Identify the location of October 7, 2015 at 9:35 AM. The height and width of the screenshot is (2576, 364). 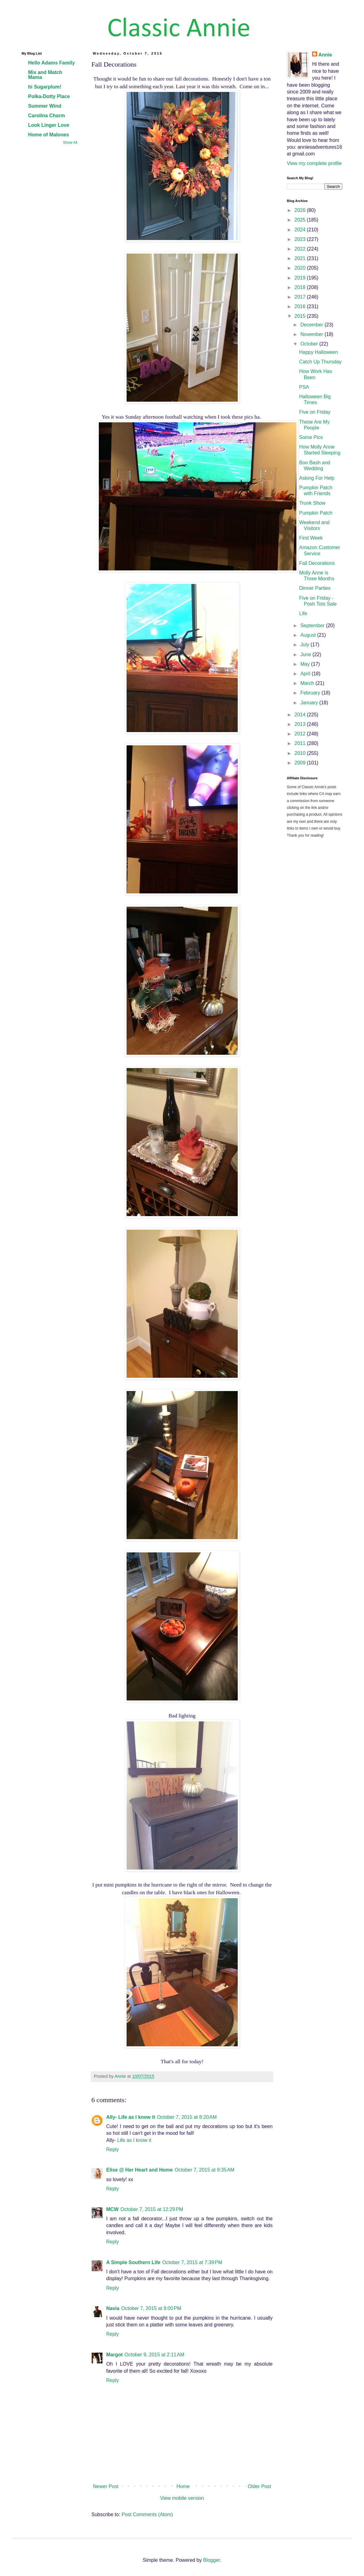
(204, 2169).